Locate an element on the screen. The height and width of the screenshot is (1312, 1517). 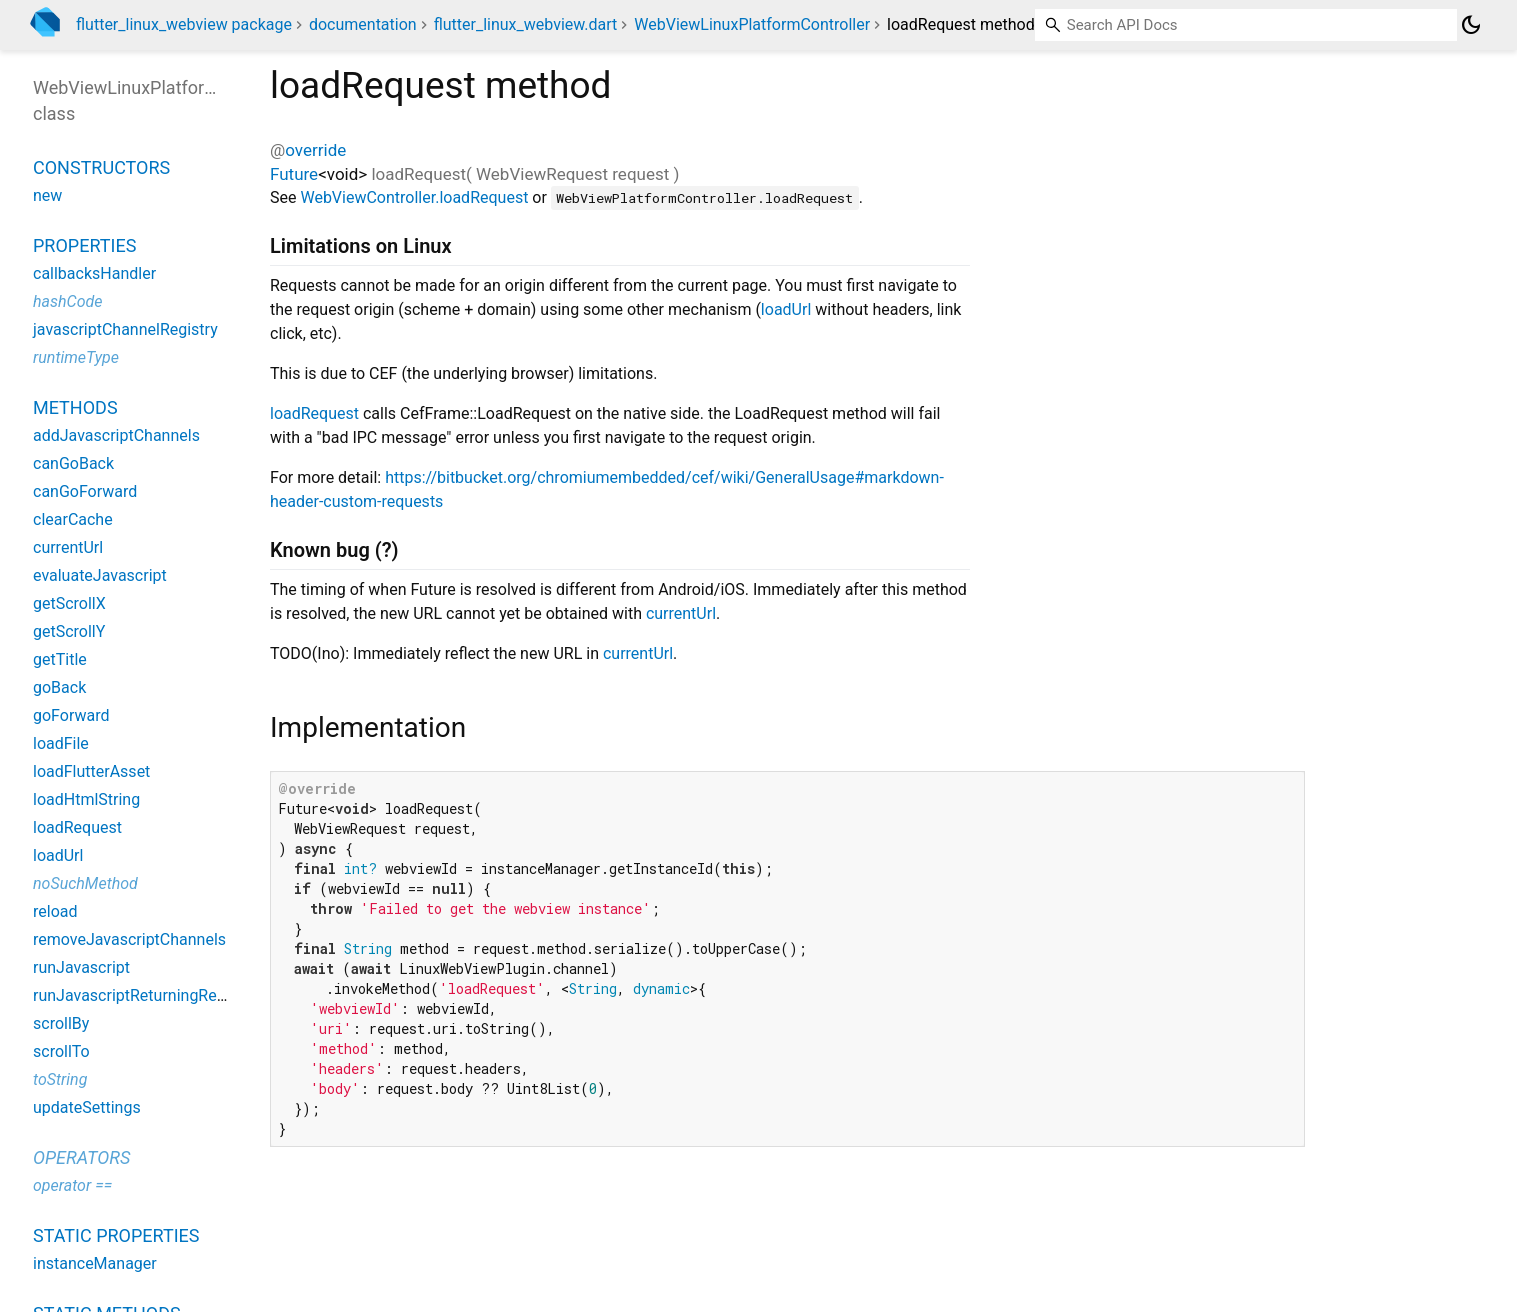
Constructors is located at coordinates (101, 167).